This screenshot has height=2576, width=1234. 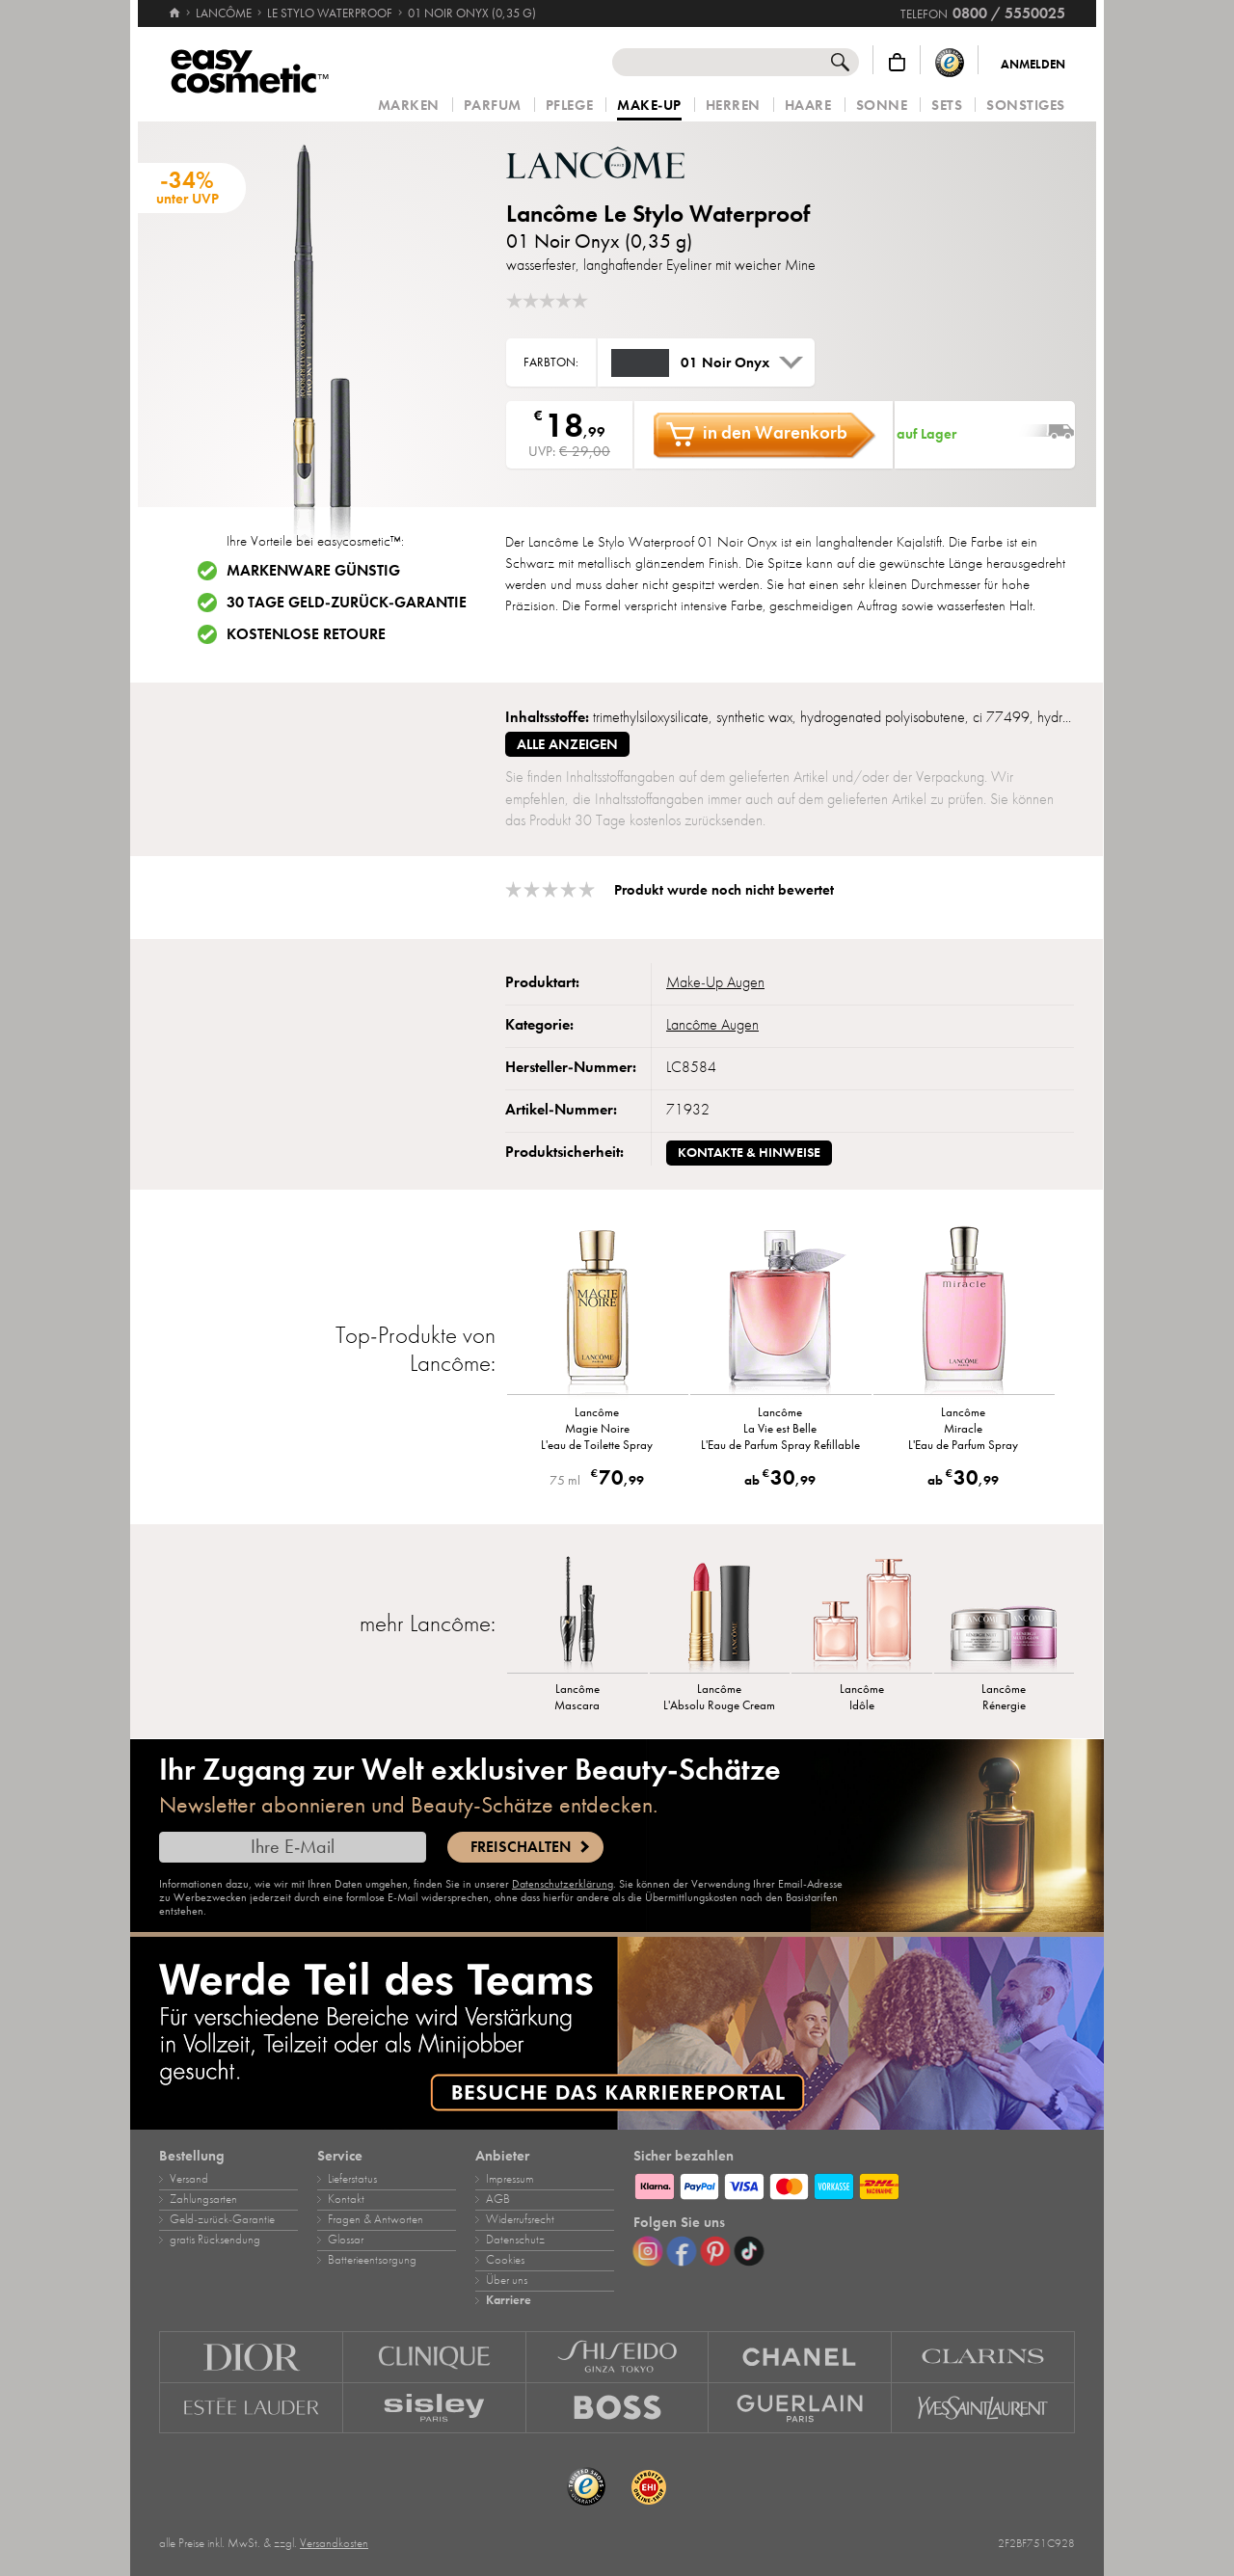 I want to click on Datenschutz, so click(x=515, y=2239).